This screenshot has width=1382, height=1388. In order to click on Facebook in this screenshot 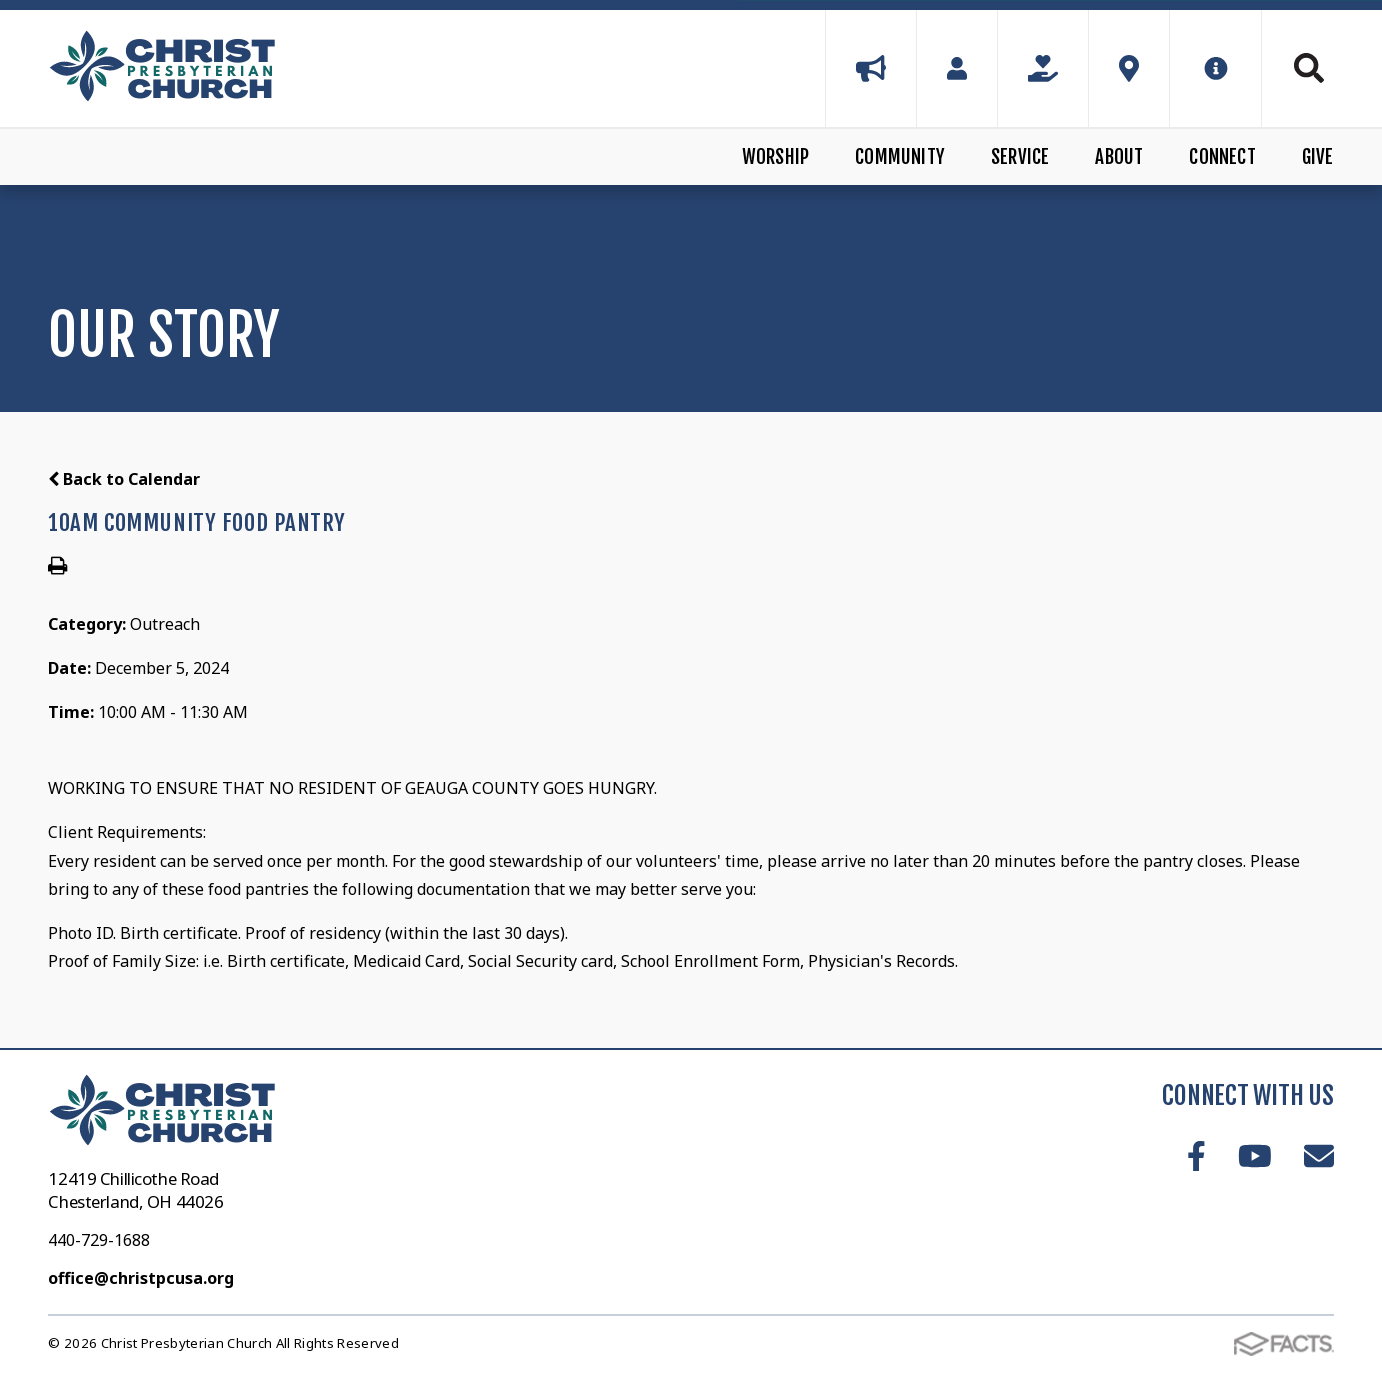, I will do `click(1196, 1156)`.